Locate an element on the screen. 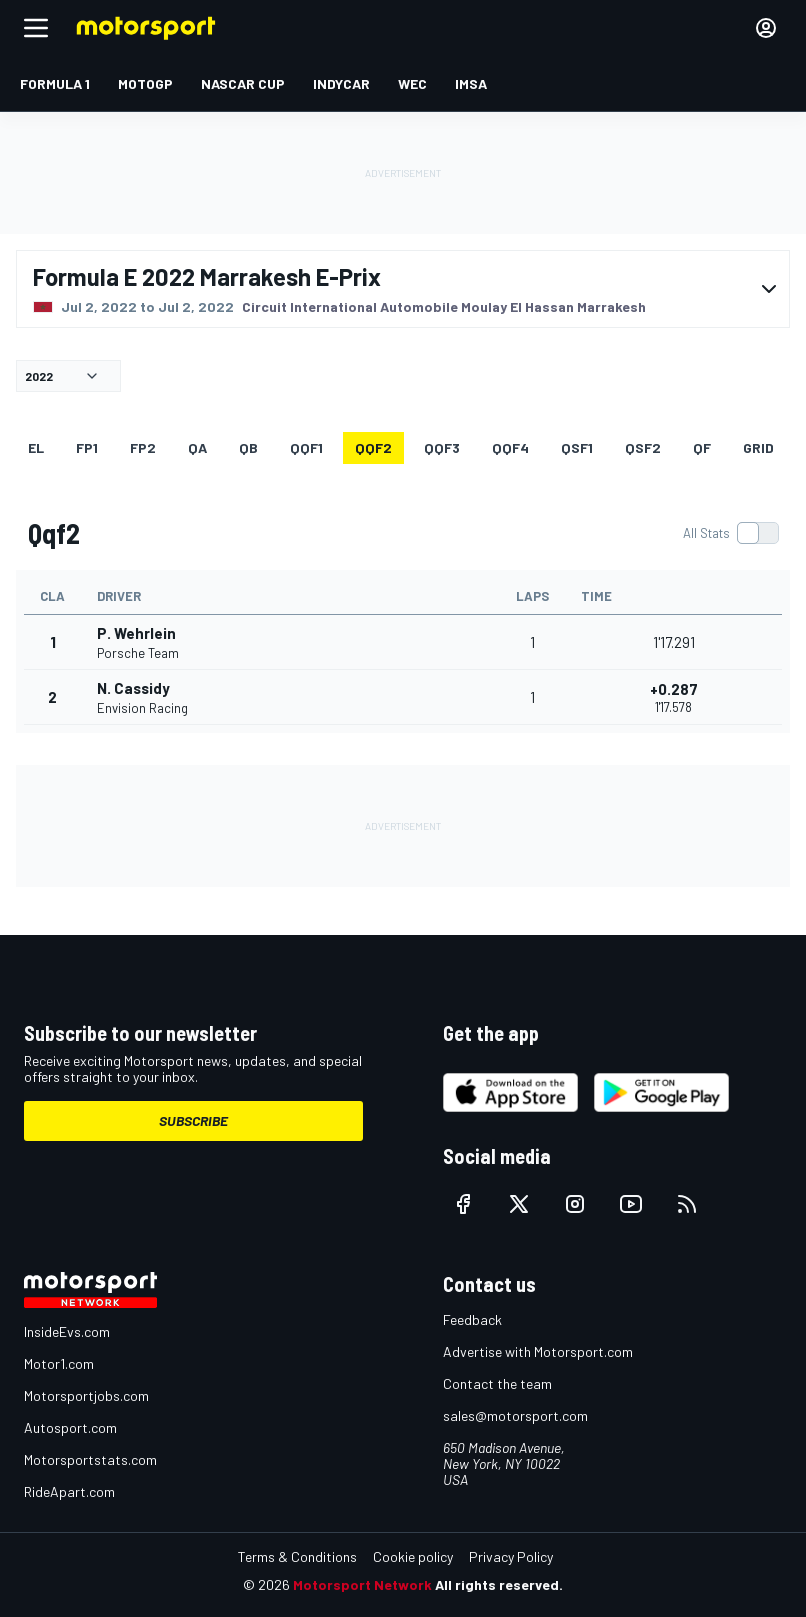 The height and width of the screenshot is (1617, 806). InsideEvs.com is located at coordinates (67, 1331).